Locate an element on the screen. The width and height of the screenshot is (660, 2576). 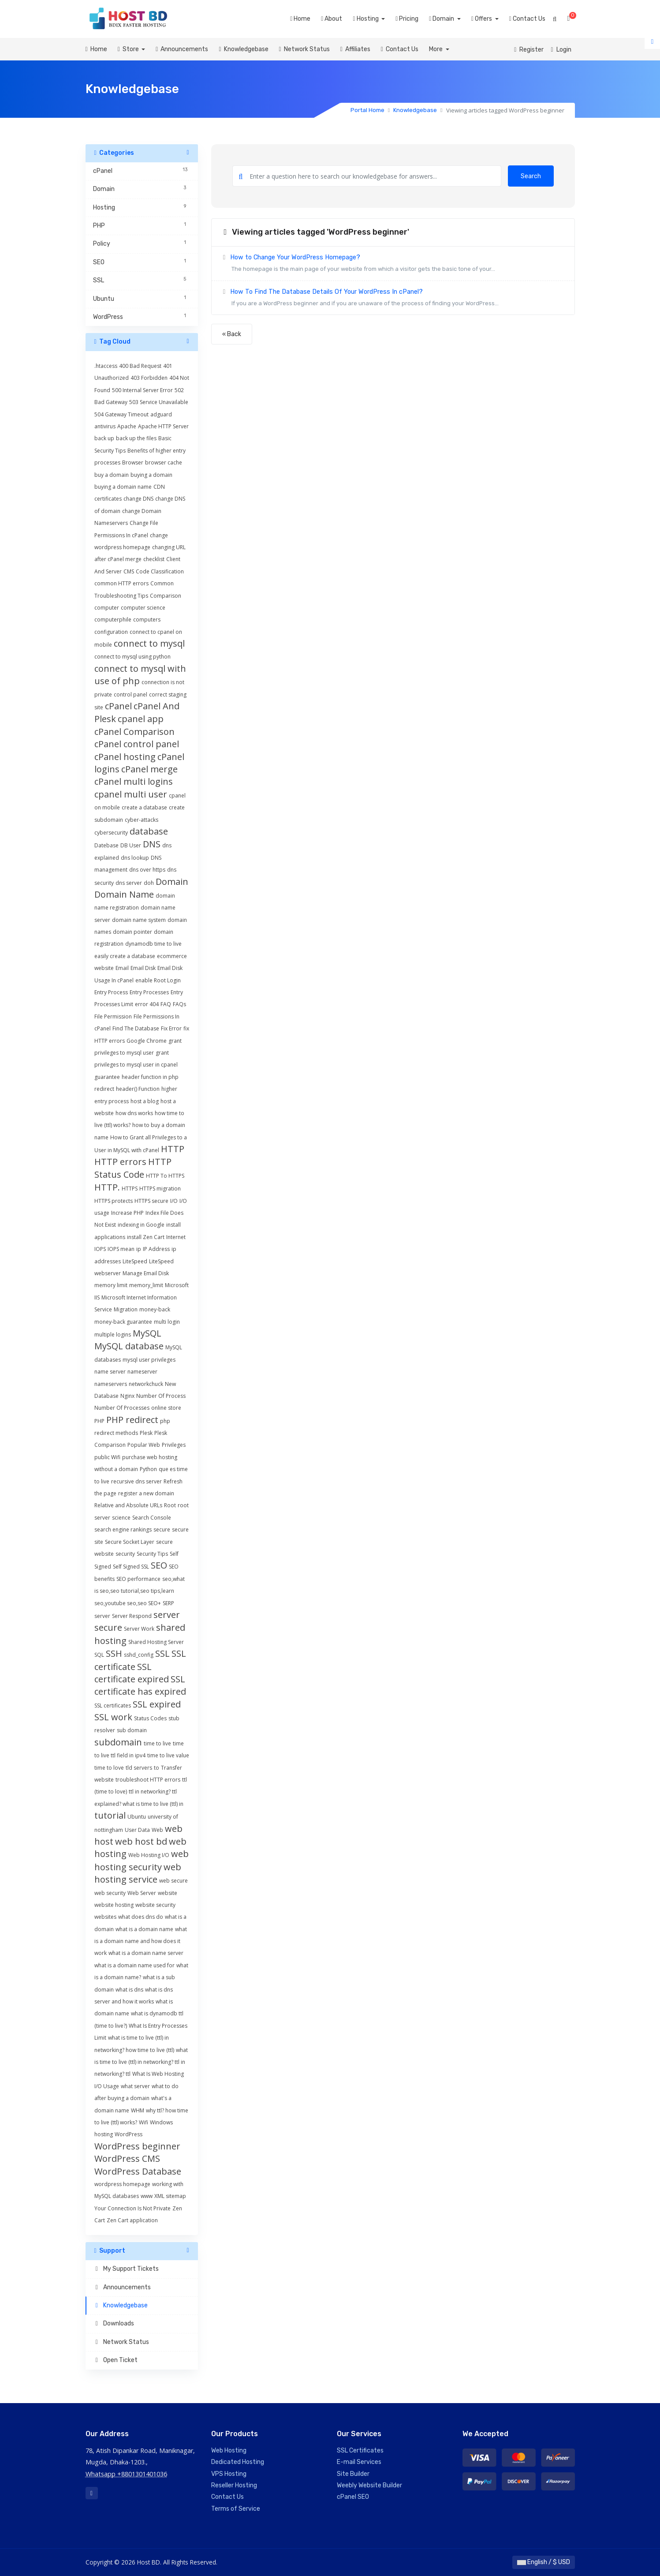
About is located at coordinates (331, 18).